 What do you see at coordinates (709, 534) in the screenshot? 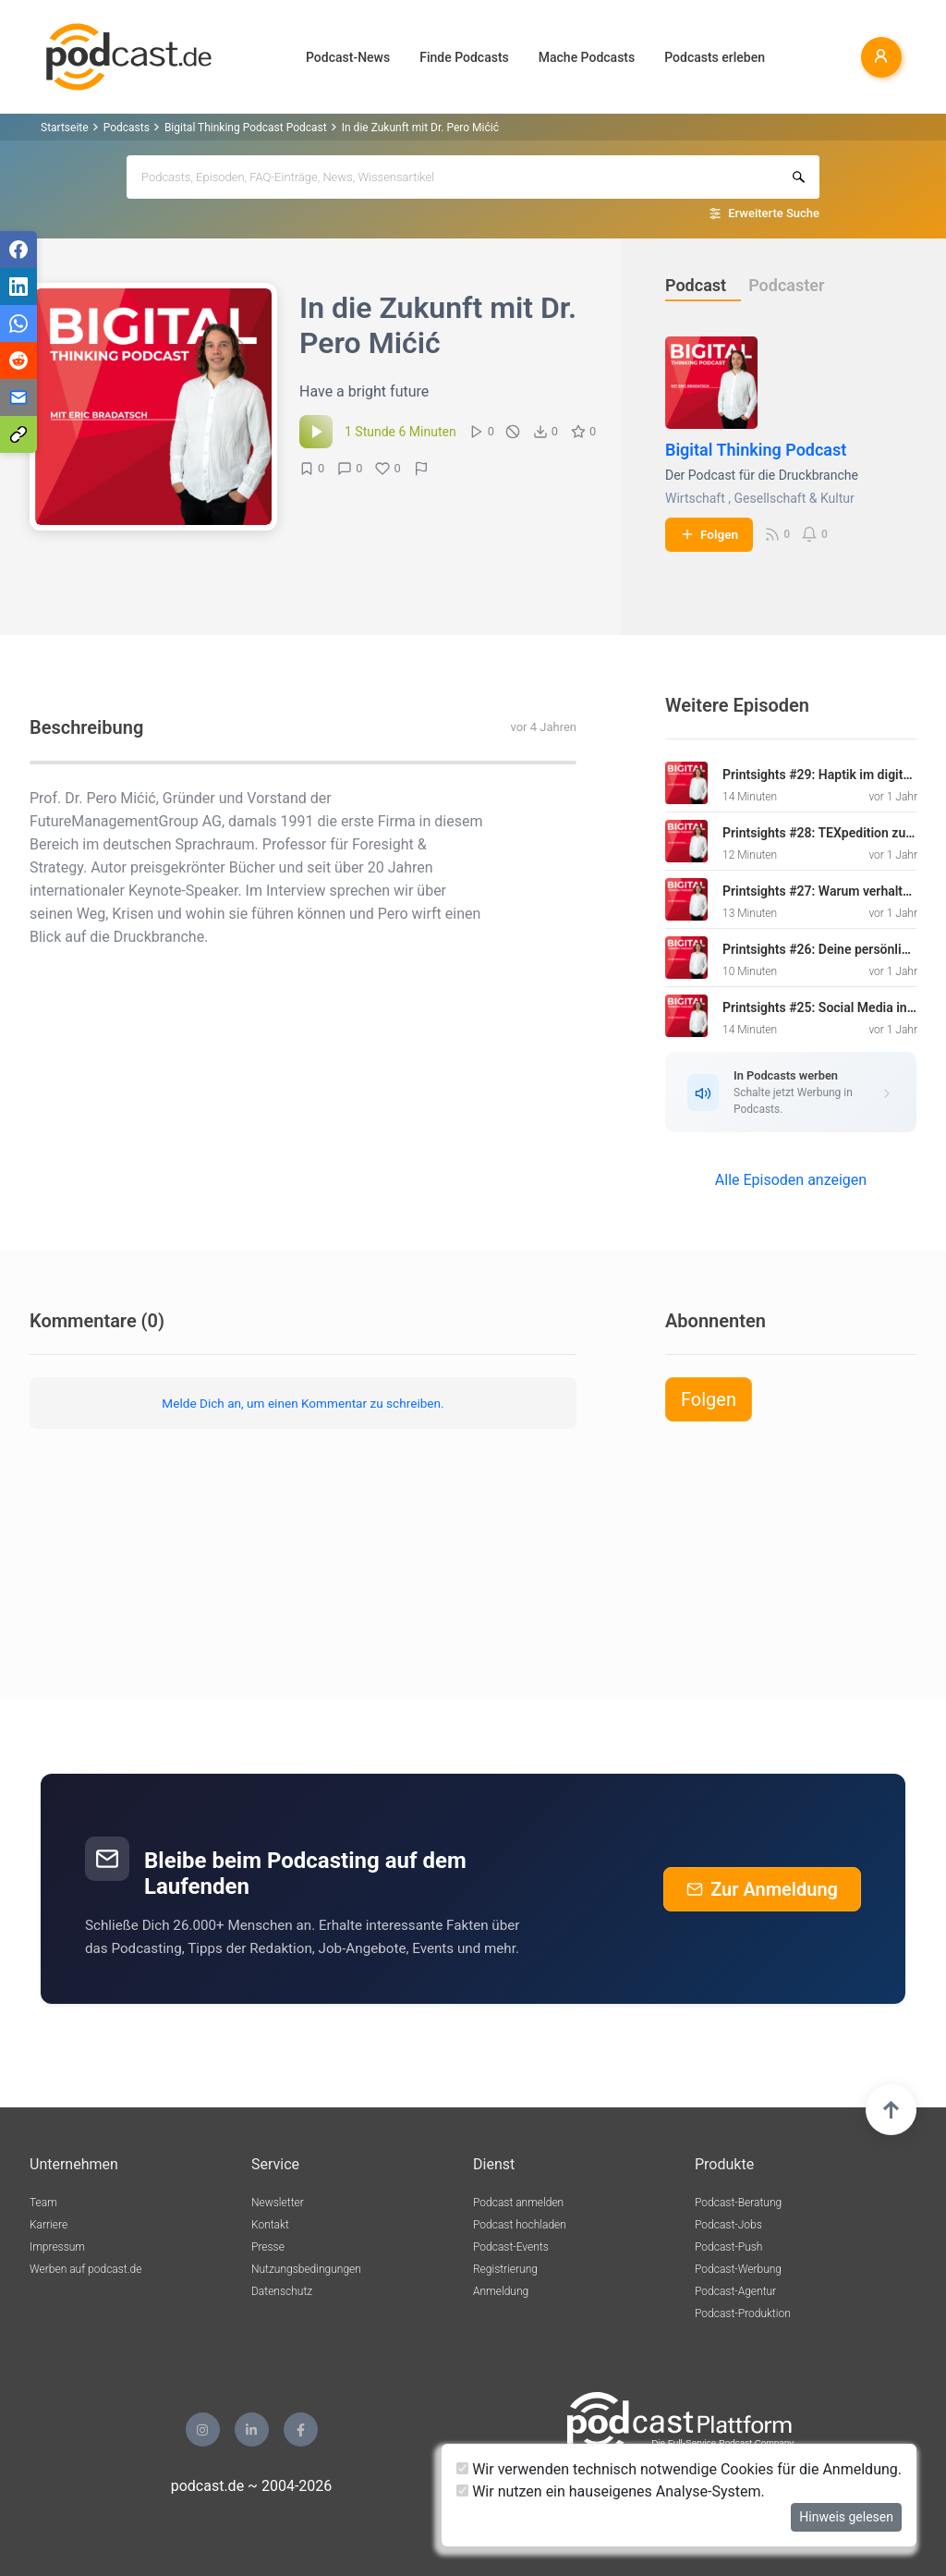
I see `Folgen` at bounding box center [709, 534].